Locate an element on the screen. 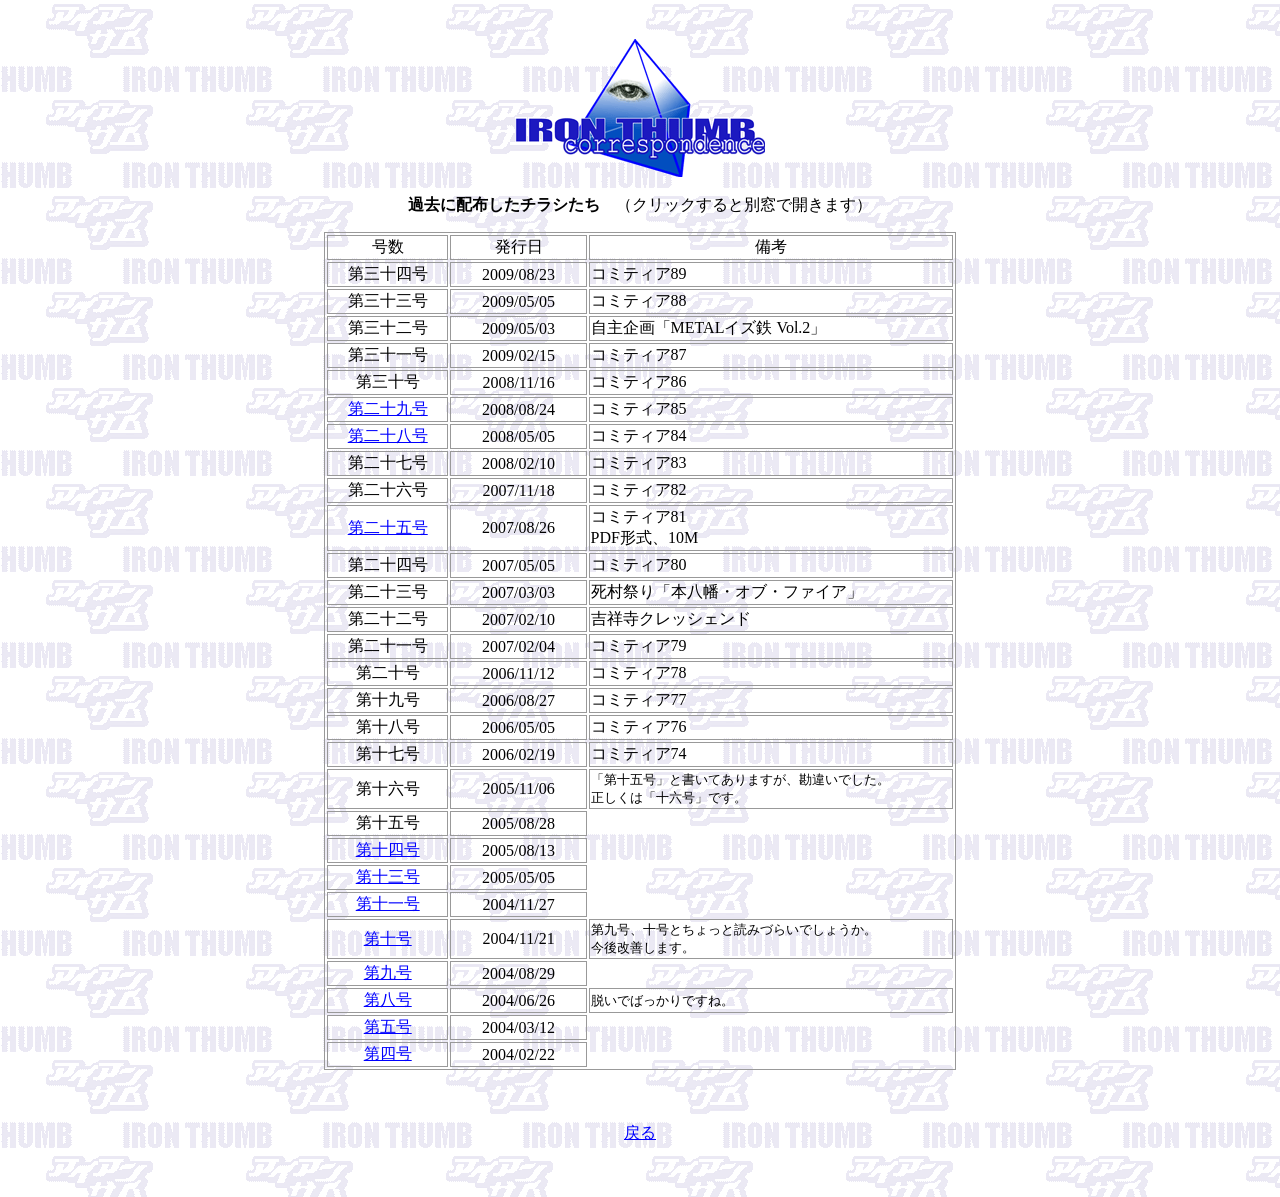  第十号 is located at coordinates (388, 938).